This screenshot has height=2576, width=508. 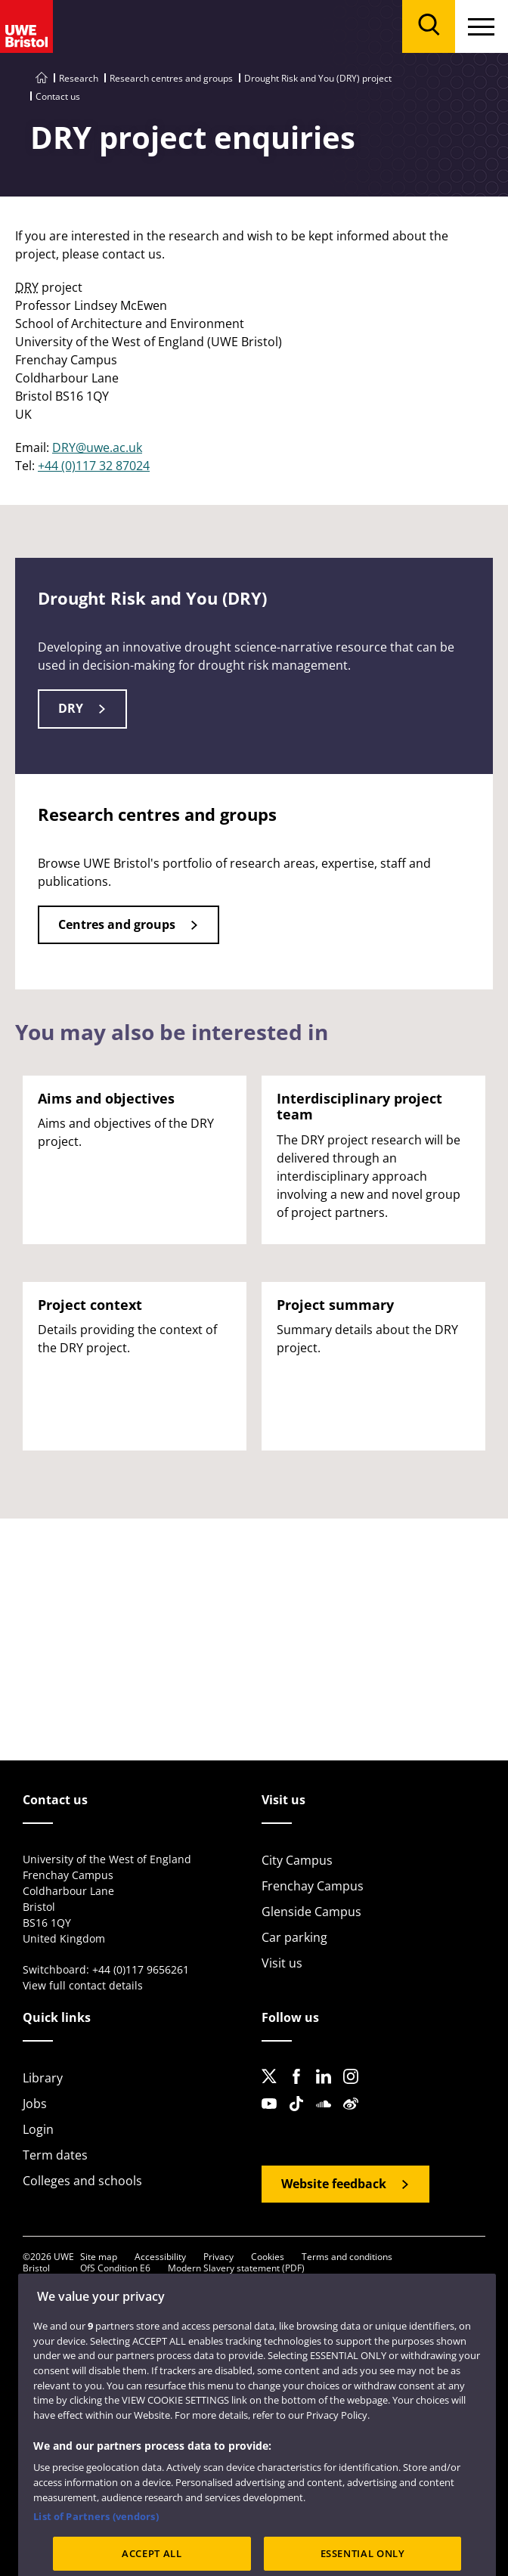 I want to click on Research centres and groups, so click(x=171, y=78).